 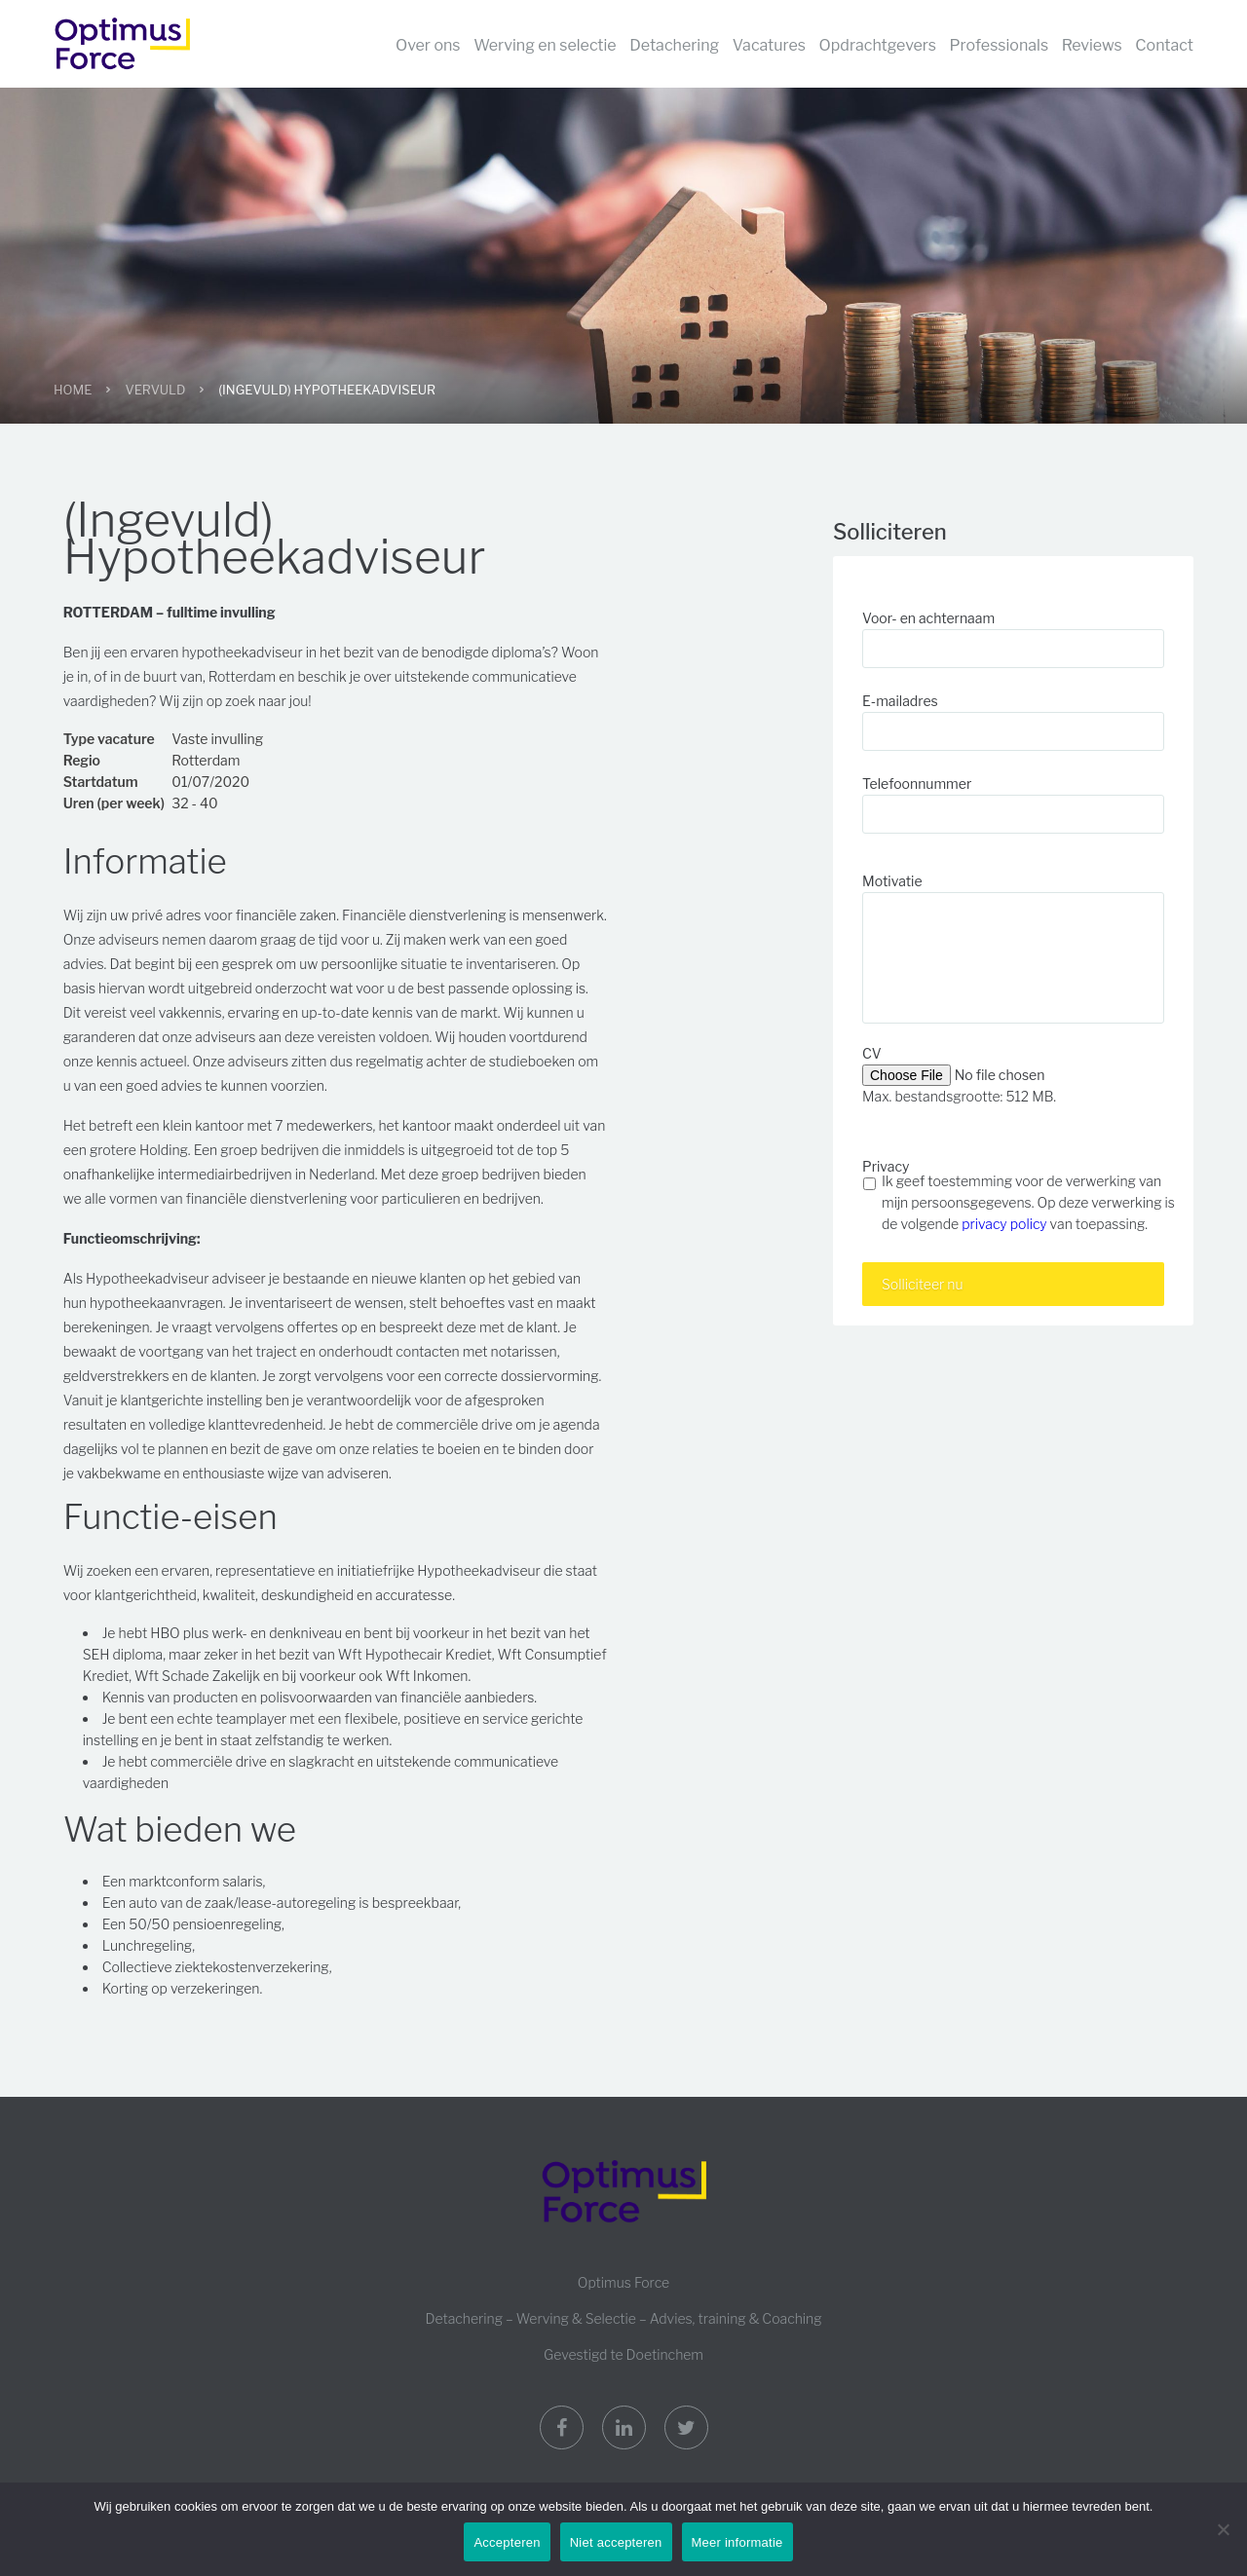 I want to click on Niet accepteren, so click(x=616, y=2542).